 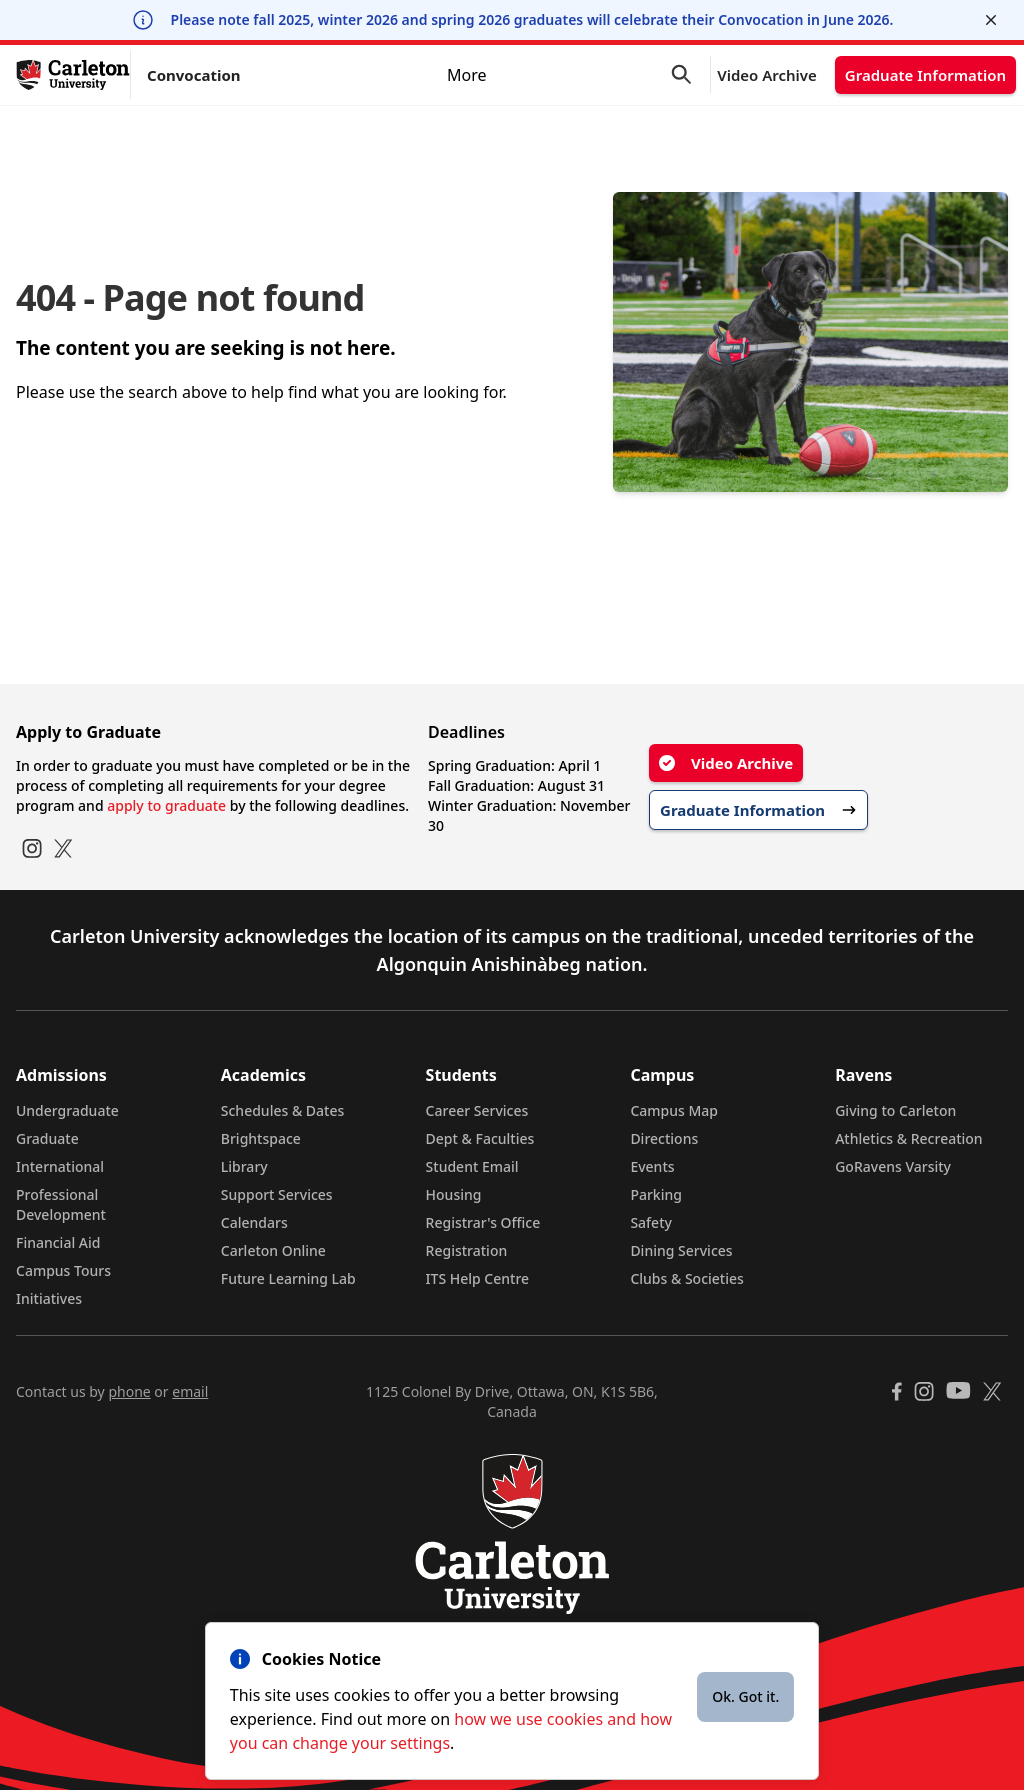 What do you see at coordinates (454, 1194) in the screenshot?
I see `Housing` at bounding box center [454, 1194].